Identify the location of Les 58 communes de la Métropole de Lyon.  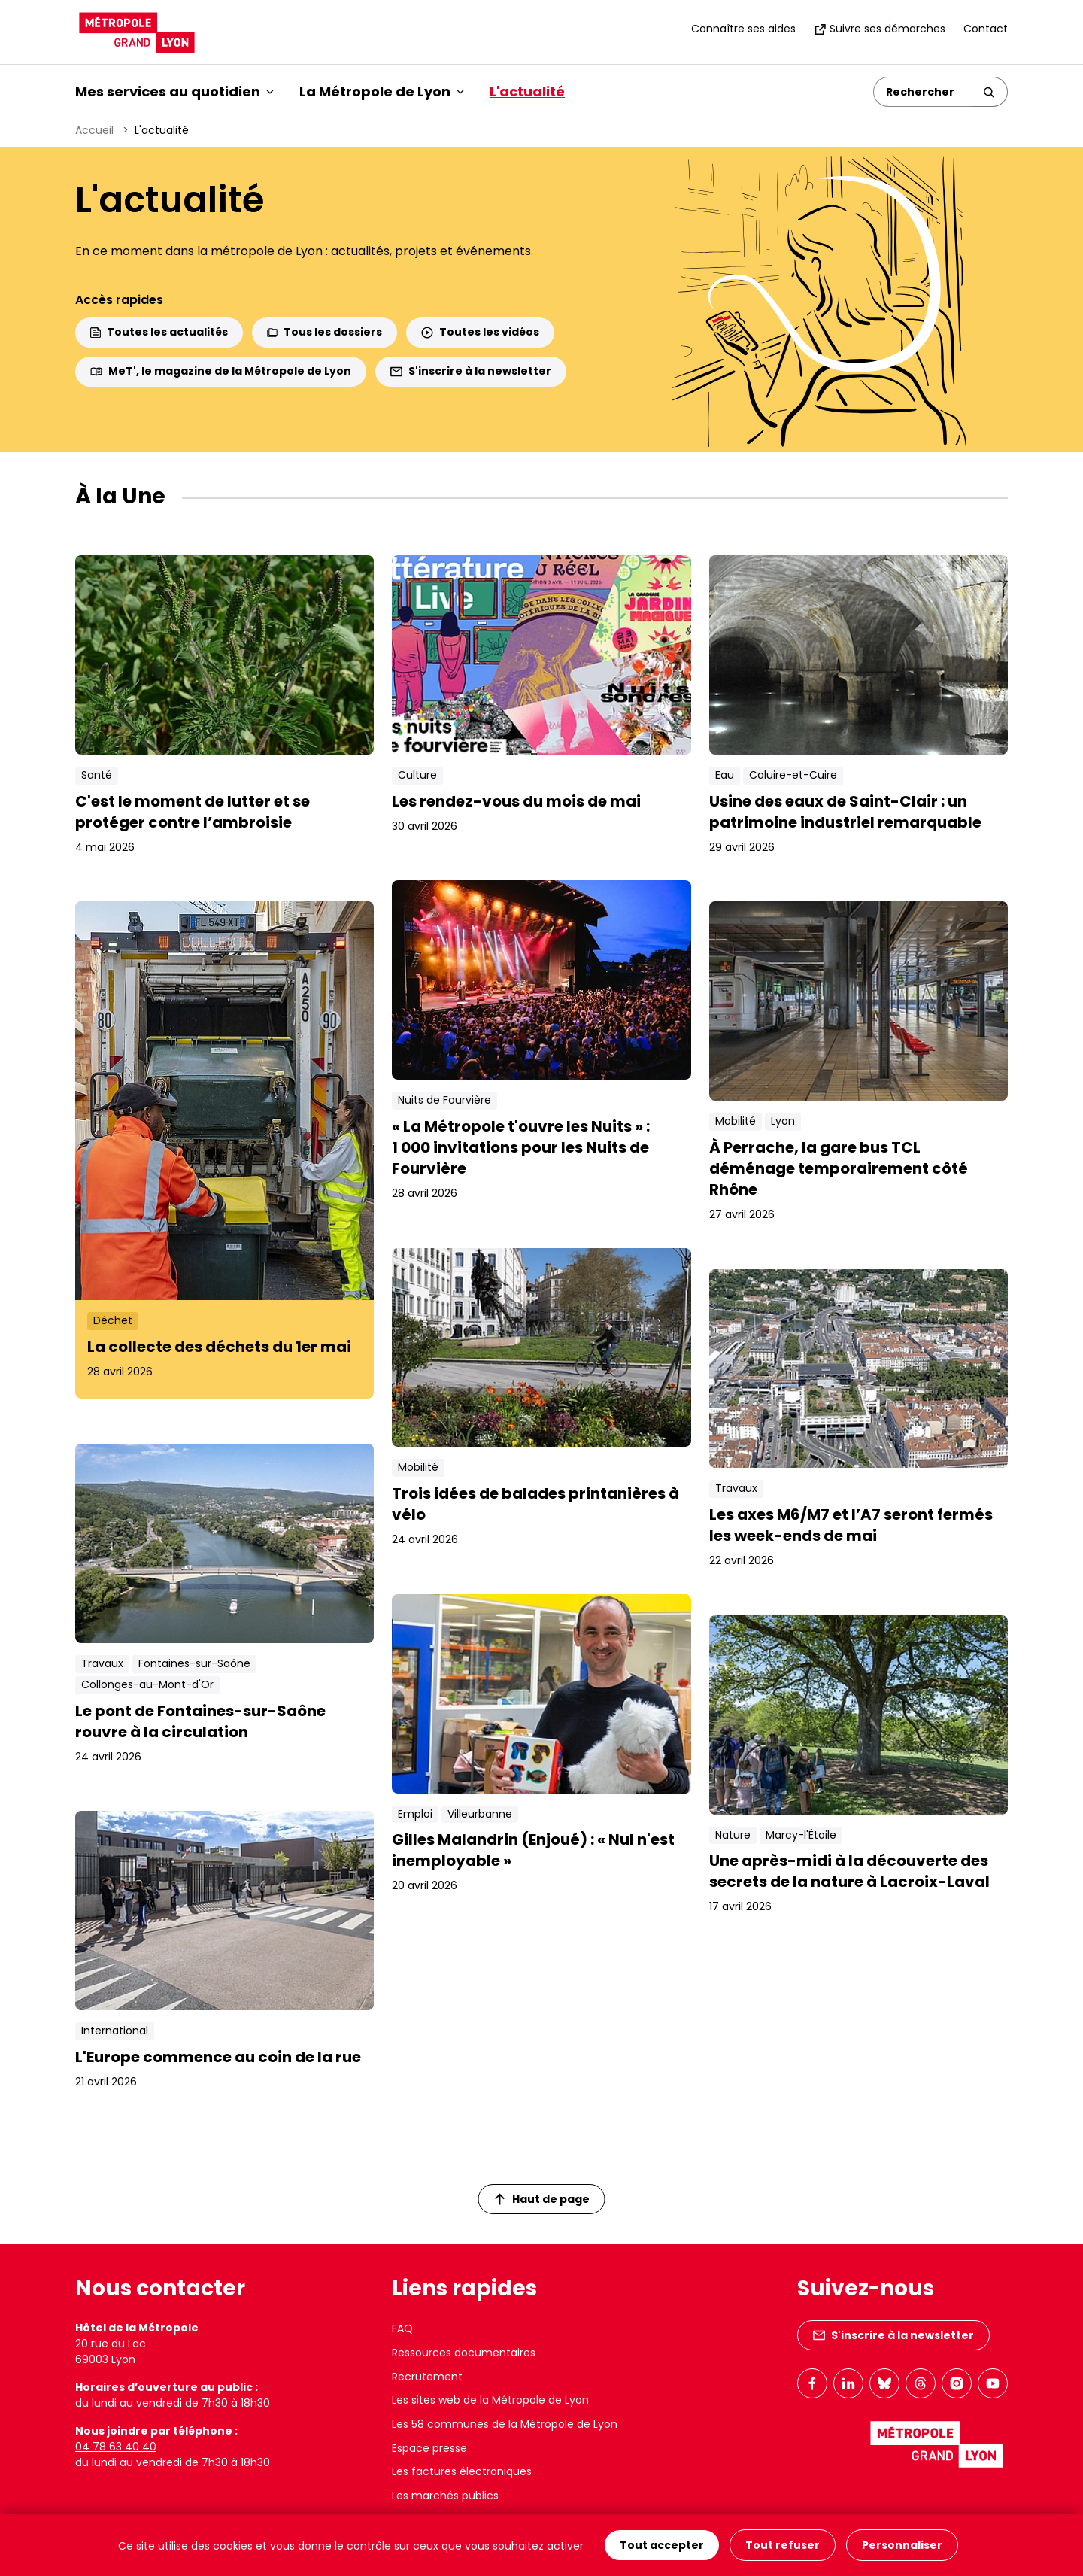
(504, 2424).